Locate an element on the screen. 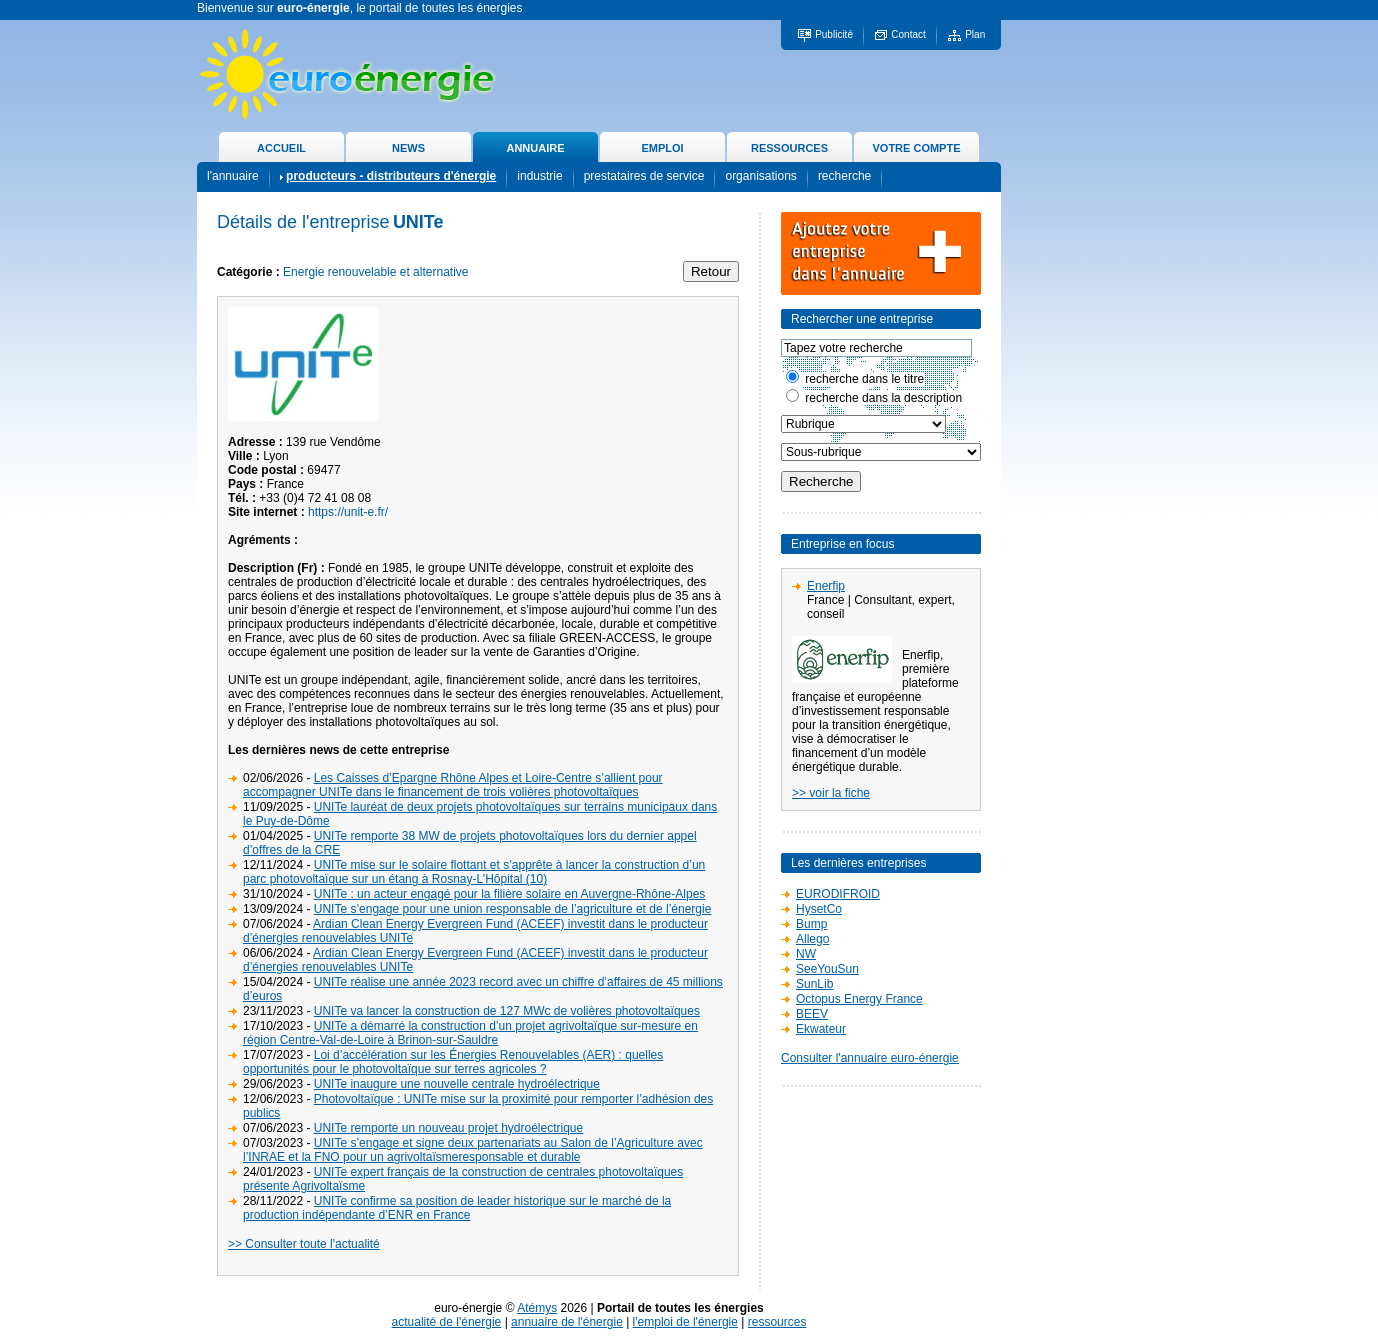 The width and height of the screenshot is (1378, 1340). VOTRE COMPTE is located at coordinates (916, 148).